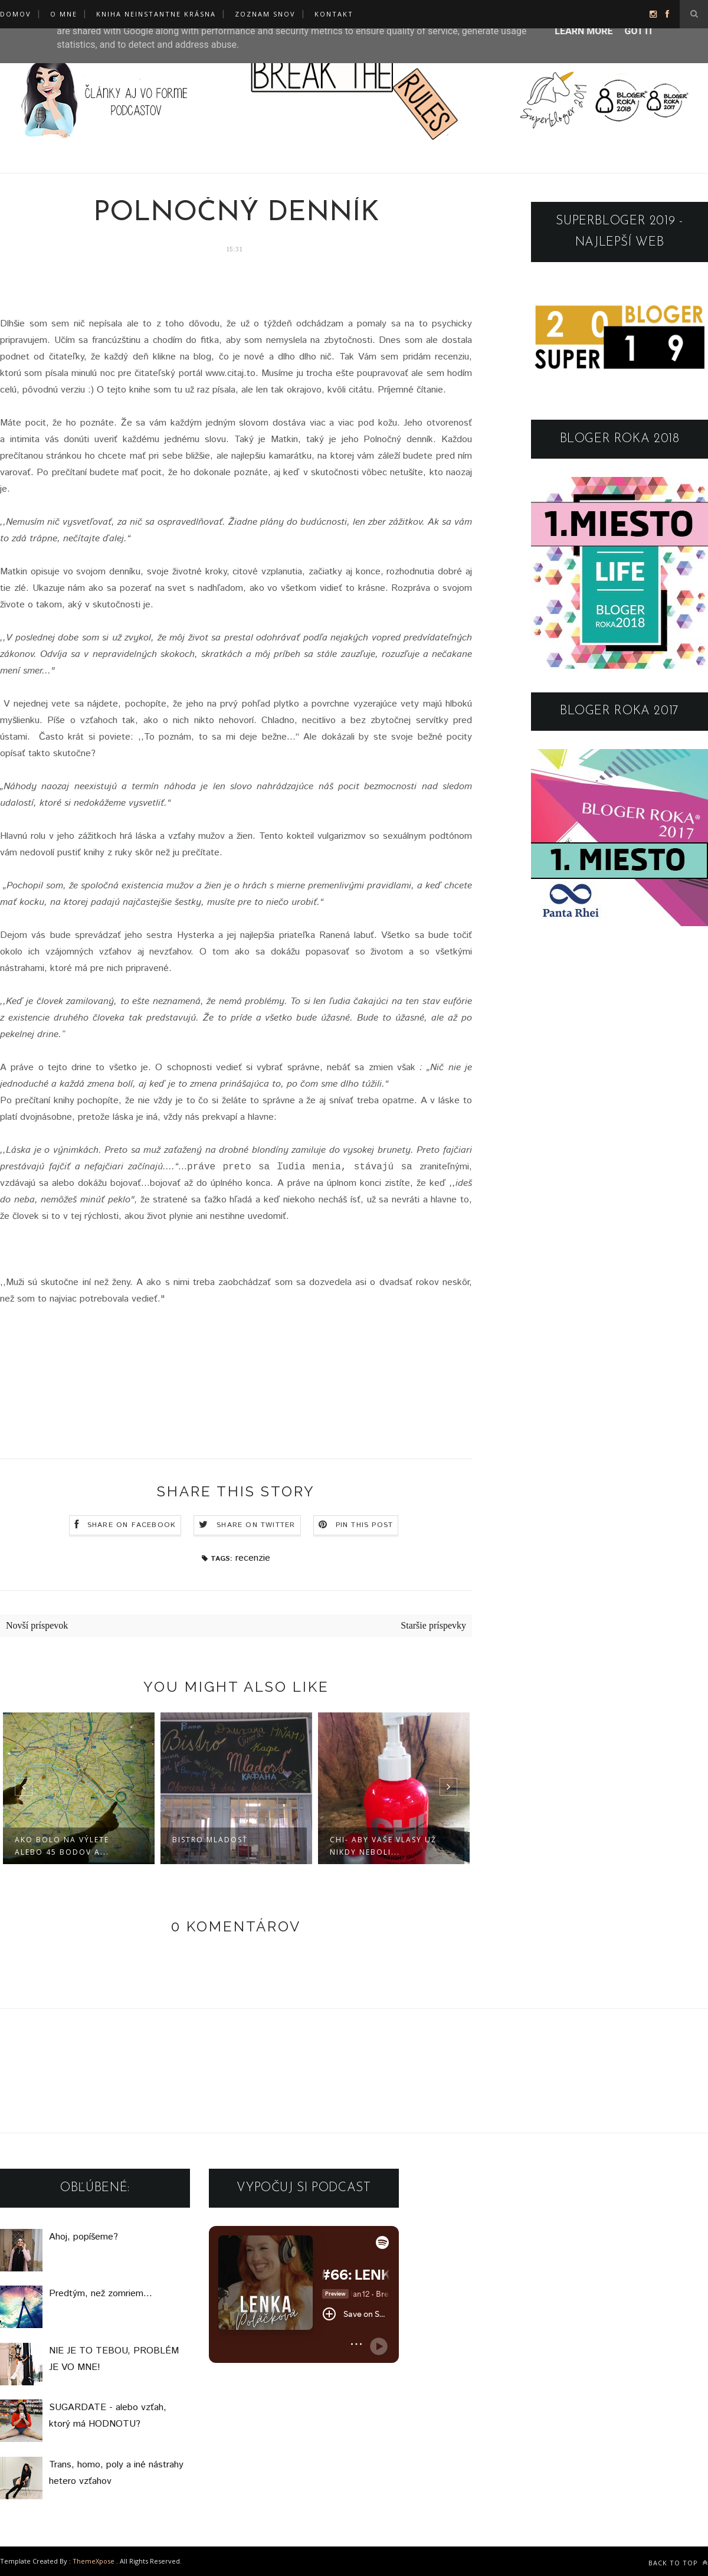  I want to click on Domov, so click(15, 13).